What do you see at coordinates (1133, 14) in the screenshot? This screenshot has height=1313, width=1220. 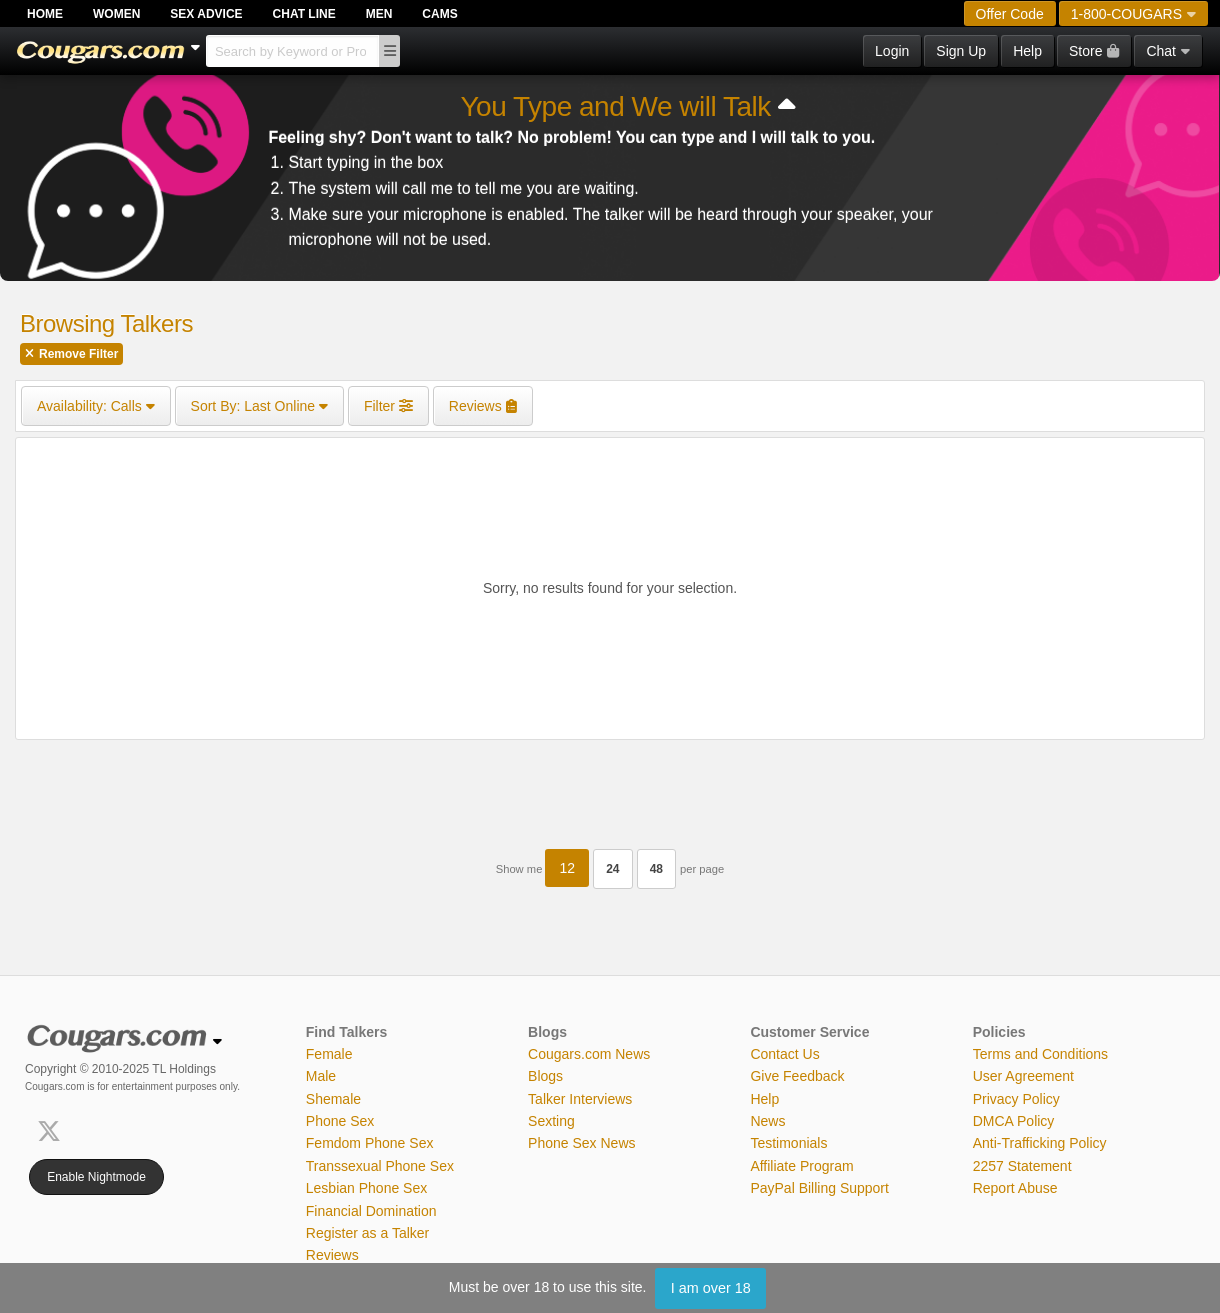 I see `1-800-COUGARS` at bounding box center [1133, 14].